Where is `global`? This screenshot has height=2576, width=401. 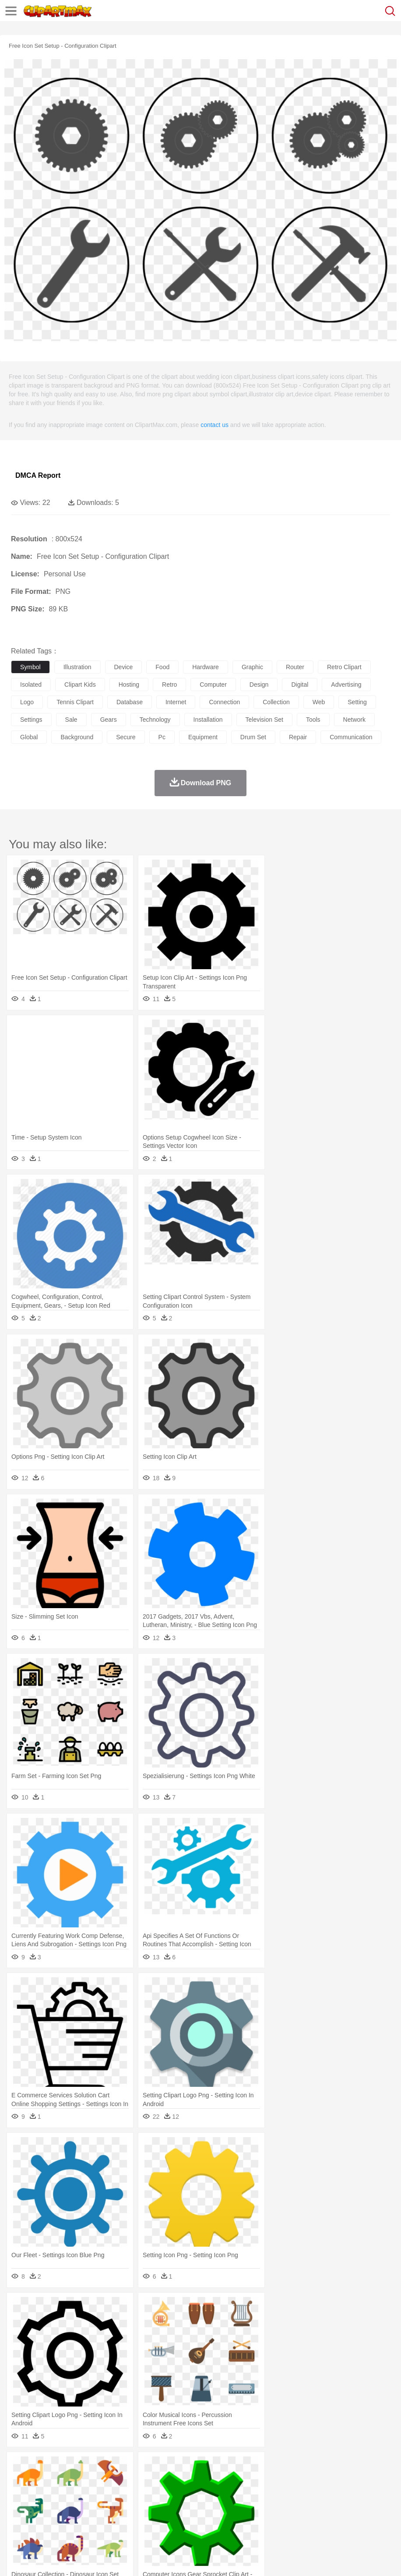 global is located at coordinates (29, 737).